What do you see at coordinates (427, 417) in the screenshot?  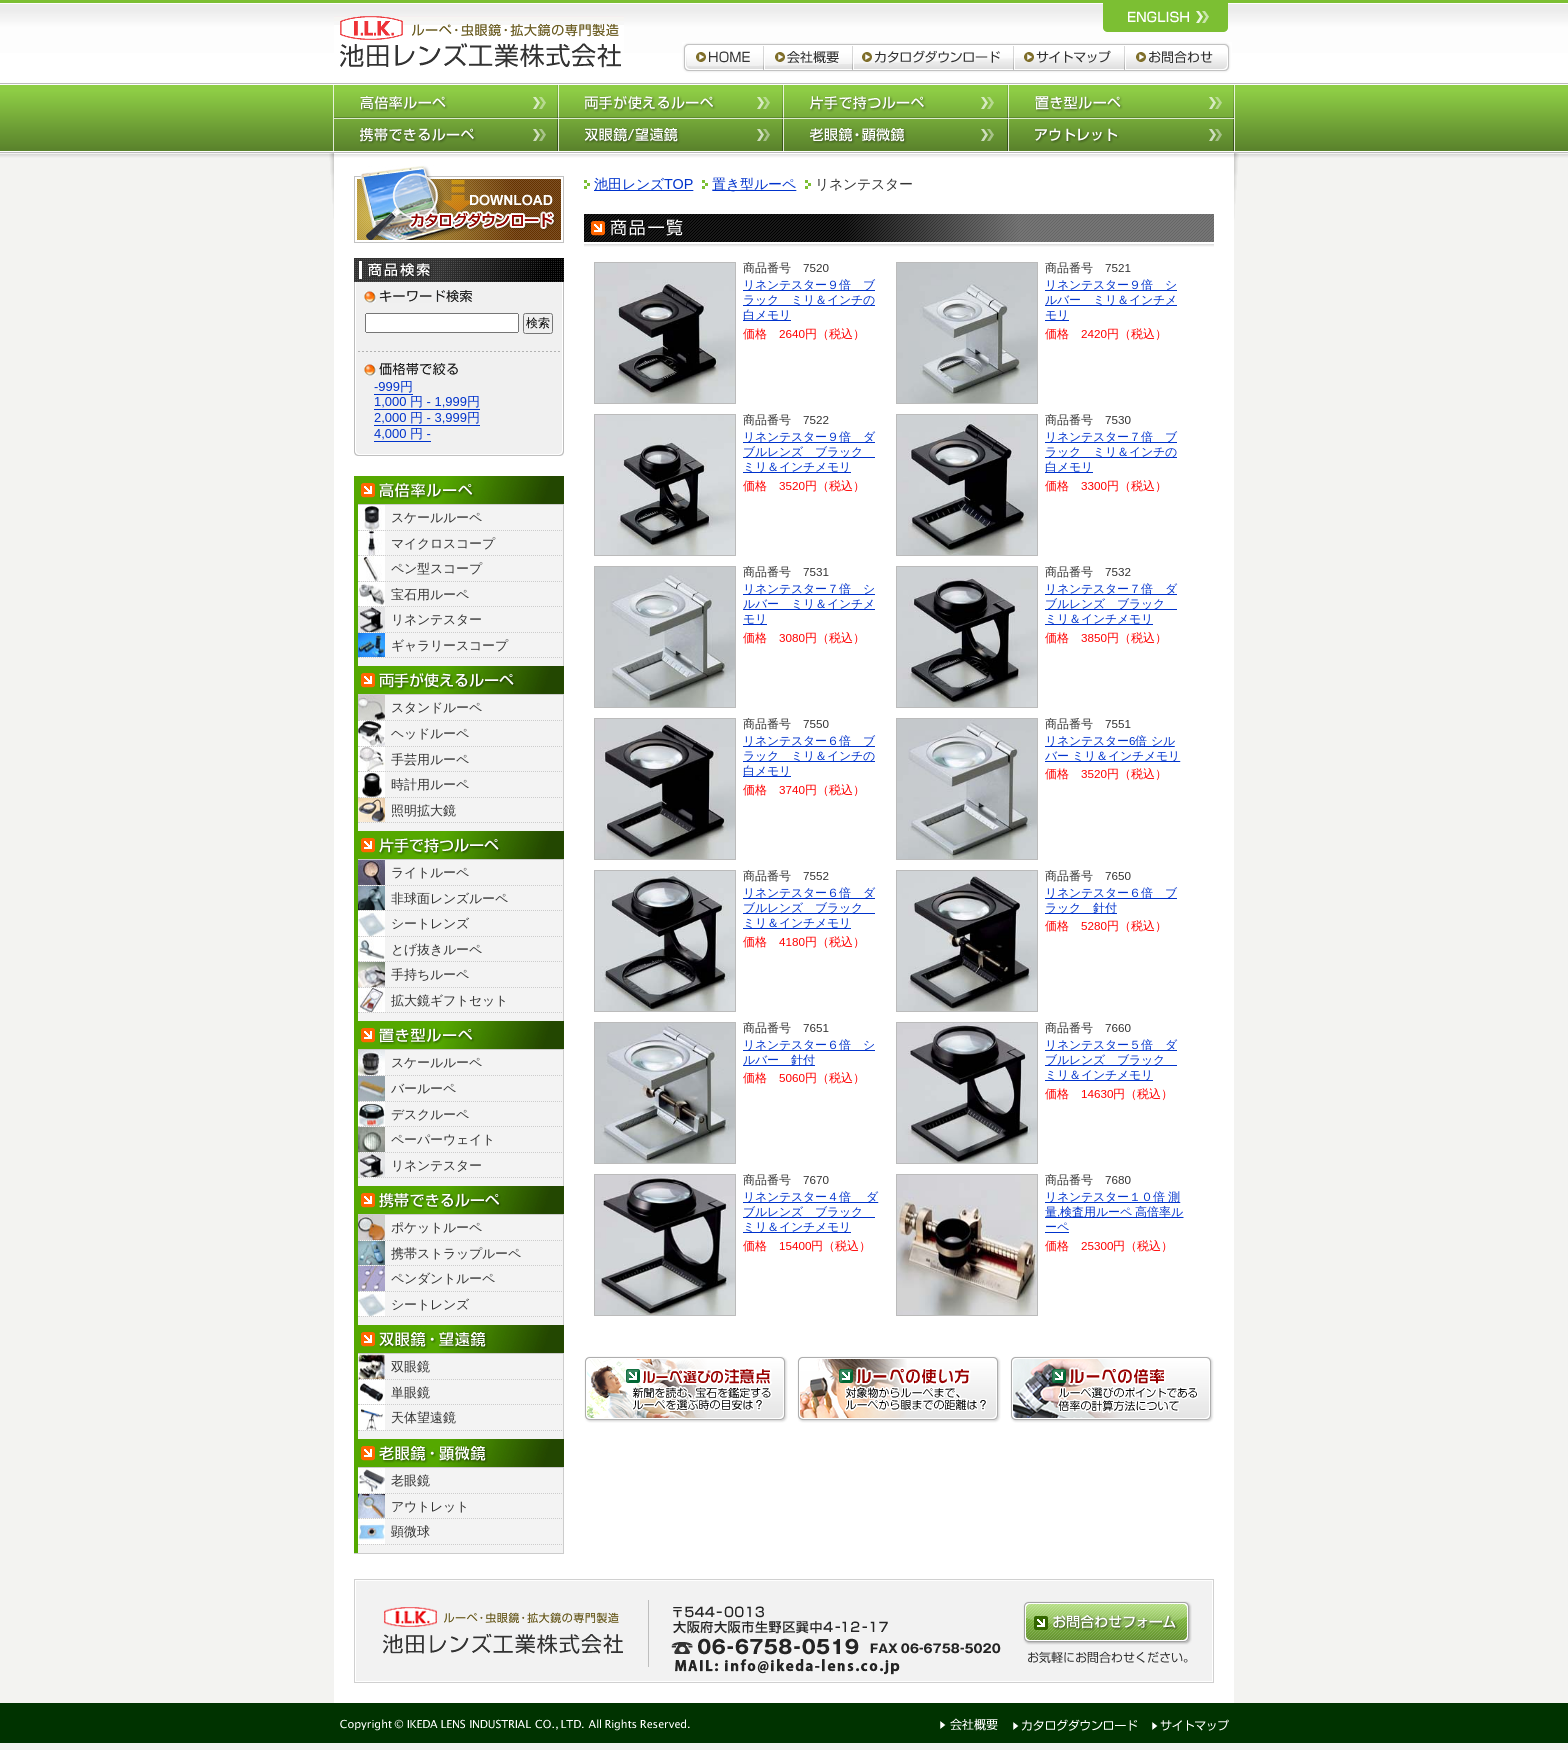 I see `2,000 円 - 3,999円` at bounding box center [427, 417].